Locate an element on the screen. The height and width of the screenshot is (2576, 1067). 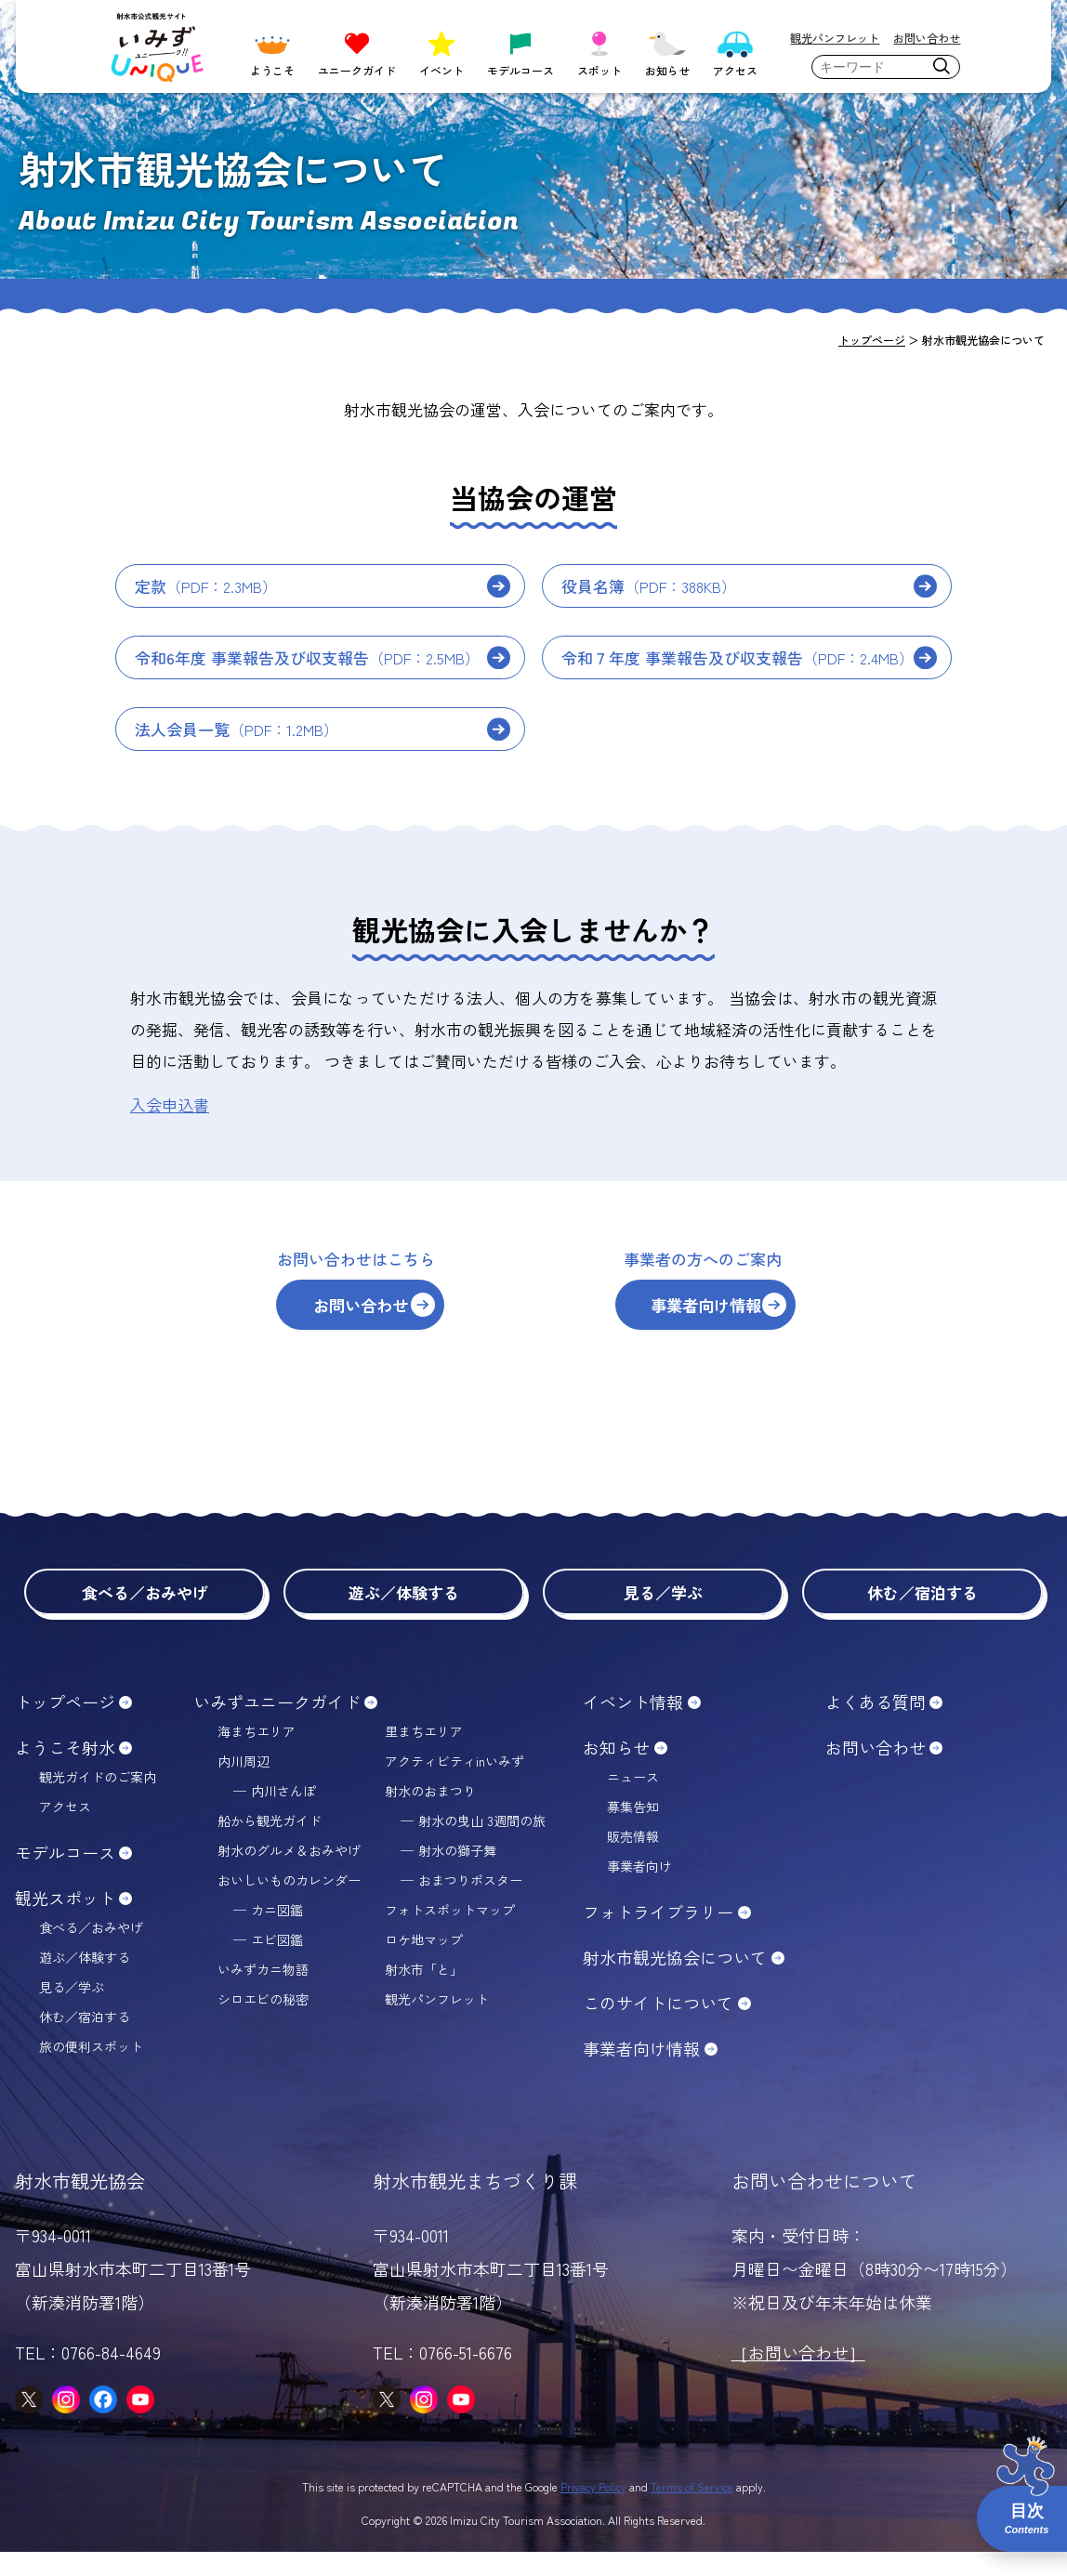
観光ガイドのご案内 is located at coordinates (97, 1801).